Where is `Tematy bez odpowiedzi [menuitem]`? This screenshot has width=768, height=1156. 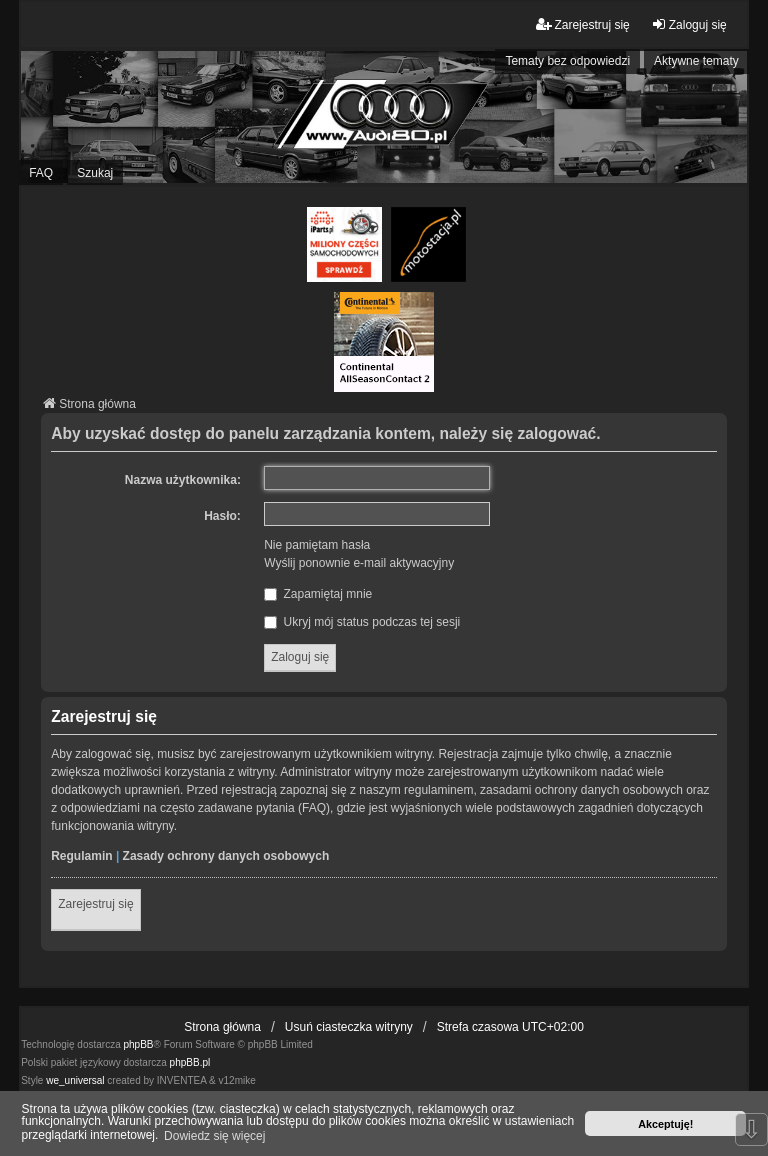
Tematy bez odpowiedzi [menuitem] is located at coordinates (567, 61).